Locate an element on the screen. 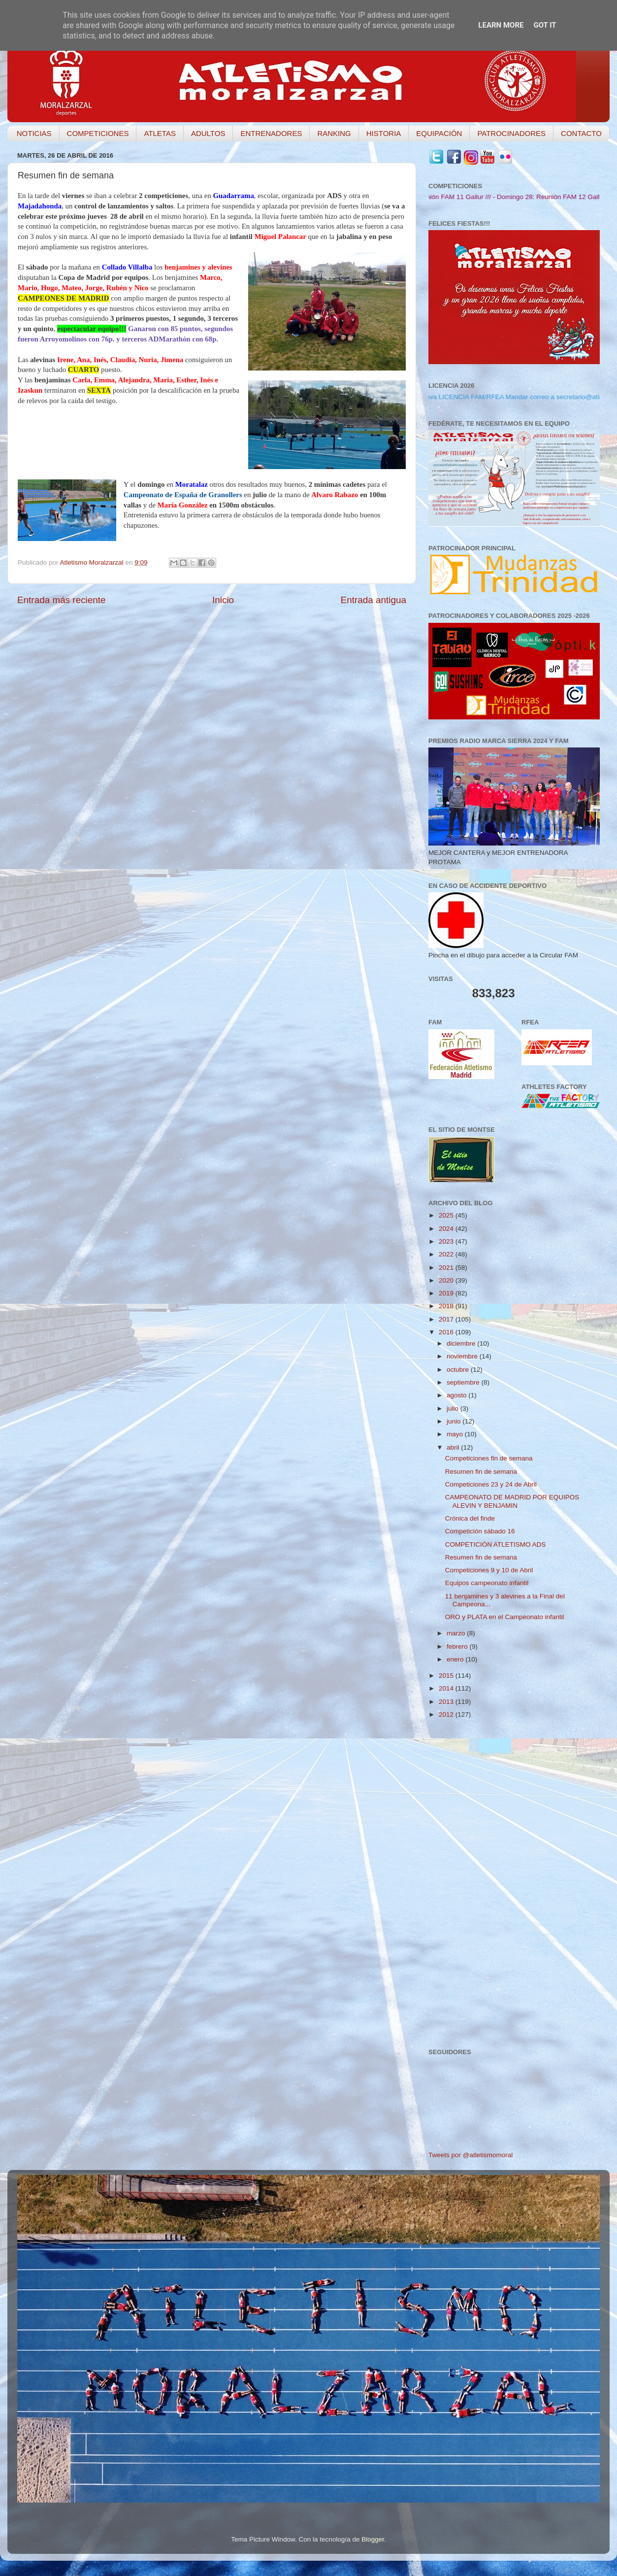 The image size is (617, 2576). Inicio is located at coordinates (223, 600).